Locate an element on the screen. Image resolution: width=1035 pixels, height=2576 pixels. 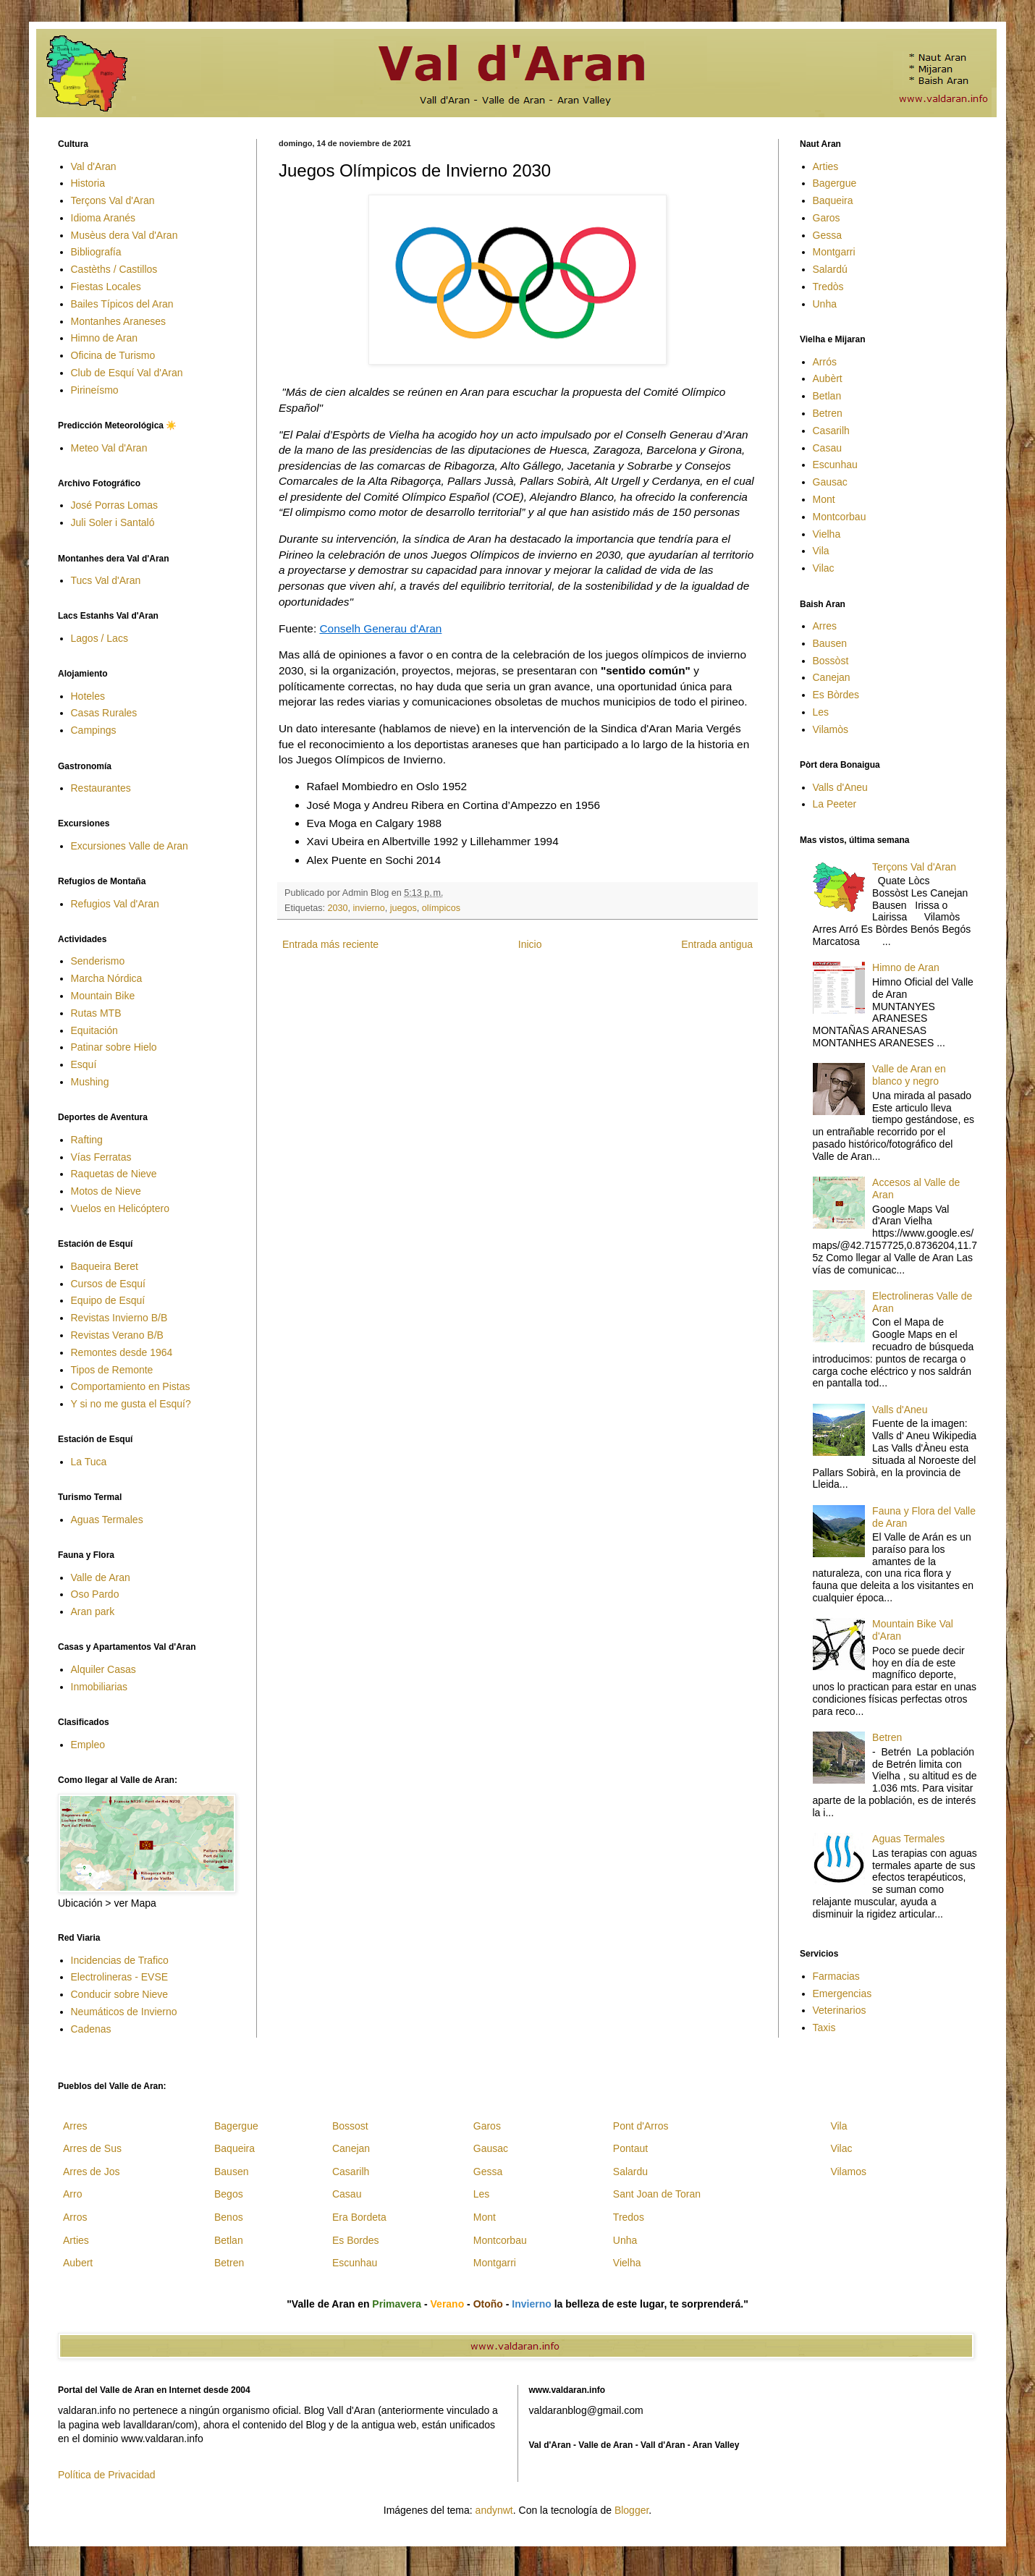
Vilac is located at coordinates (824, 568).